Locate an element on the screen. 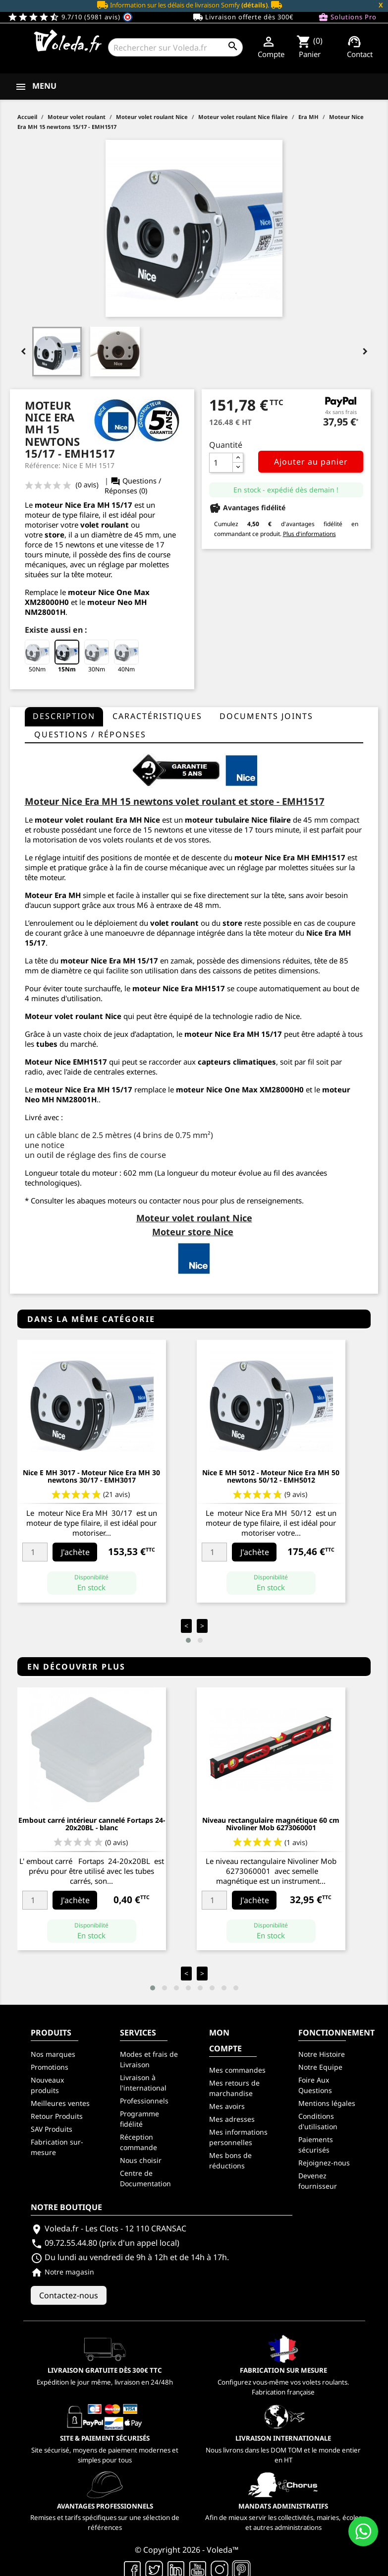 Image resolution: width=388 pixels, height=2576 pixels. Questions / Réponses (0) is located at coordinates (133, 485).